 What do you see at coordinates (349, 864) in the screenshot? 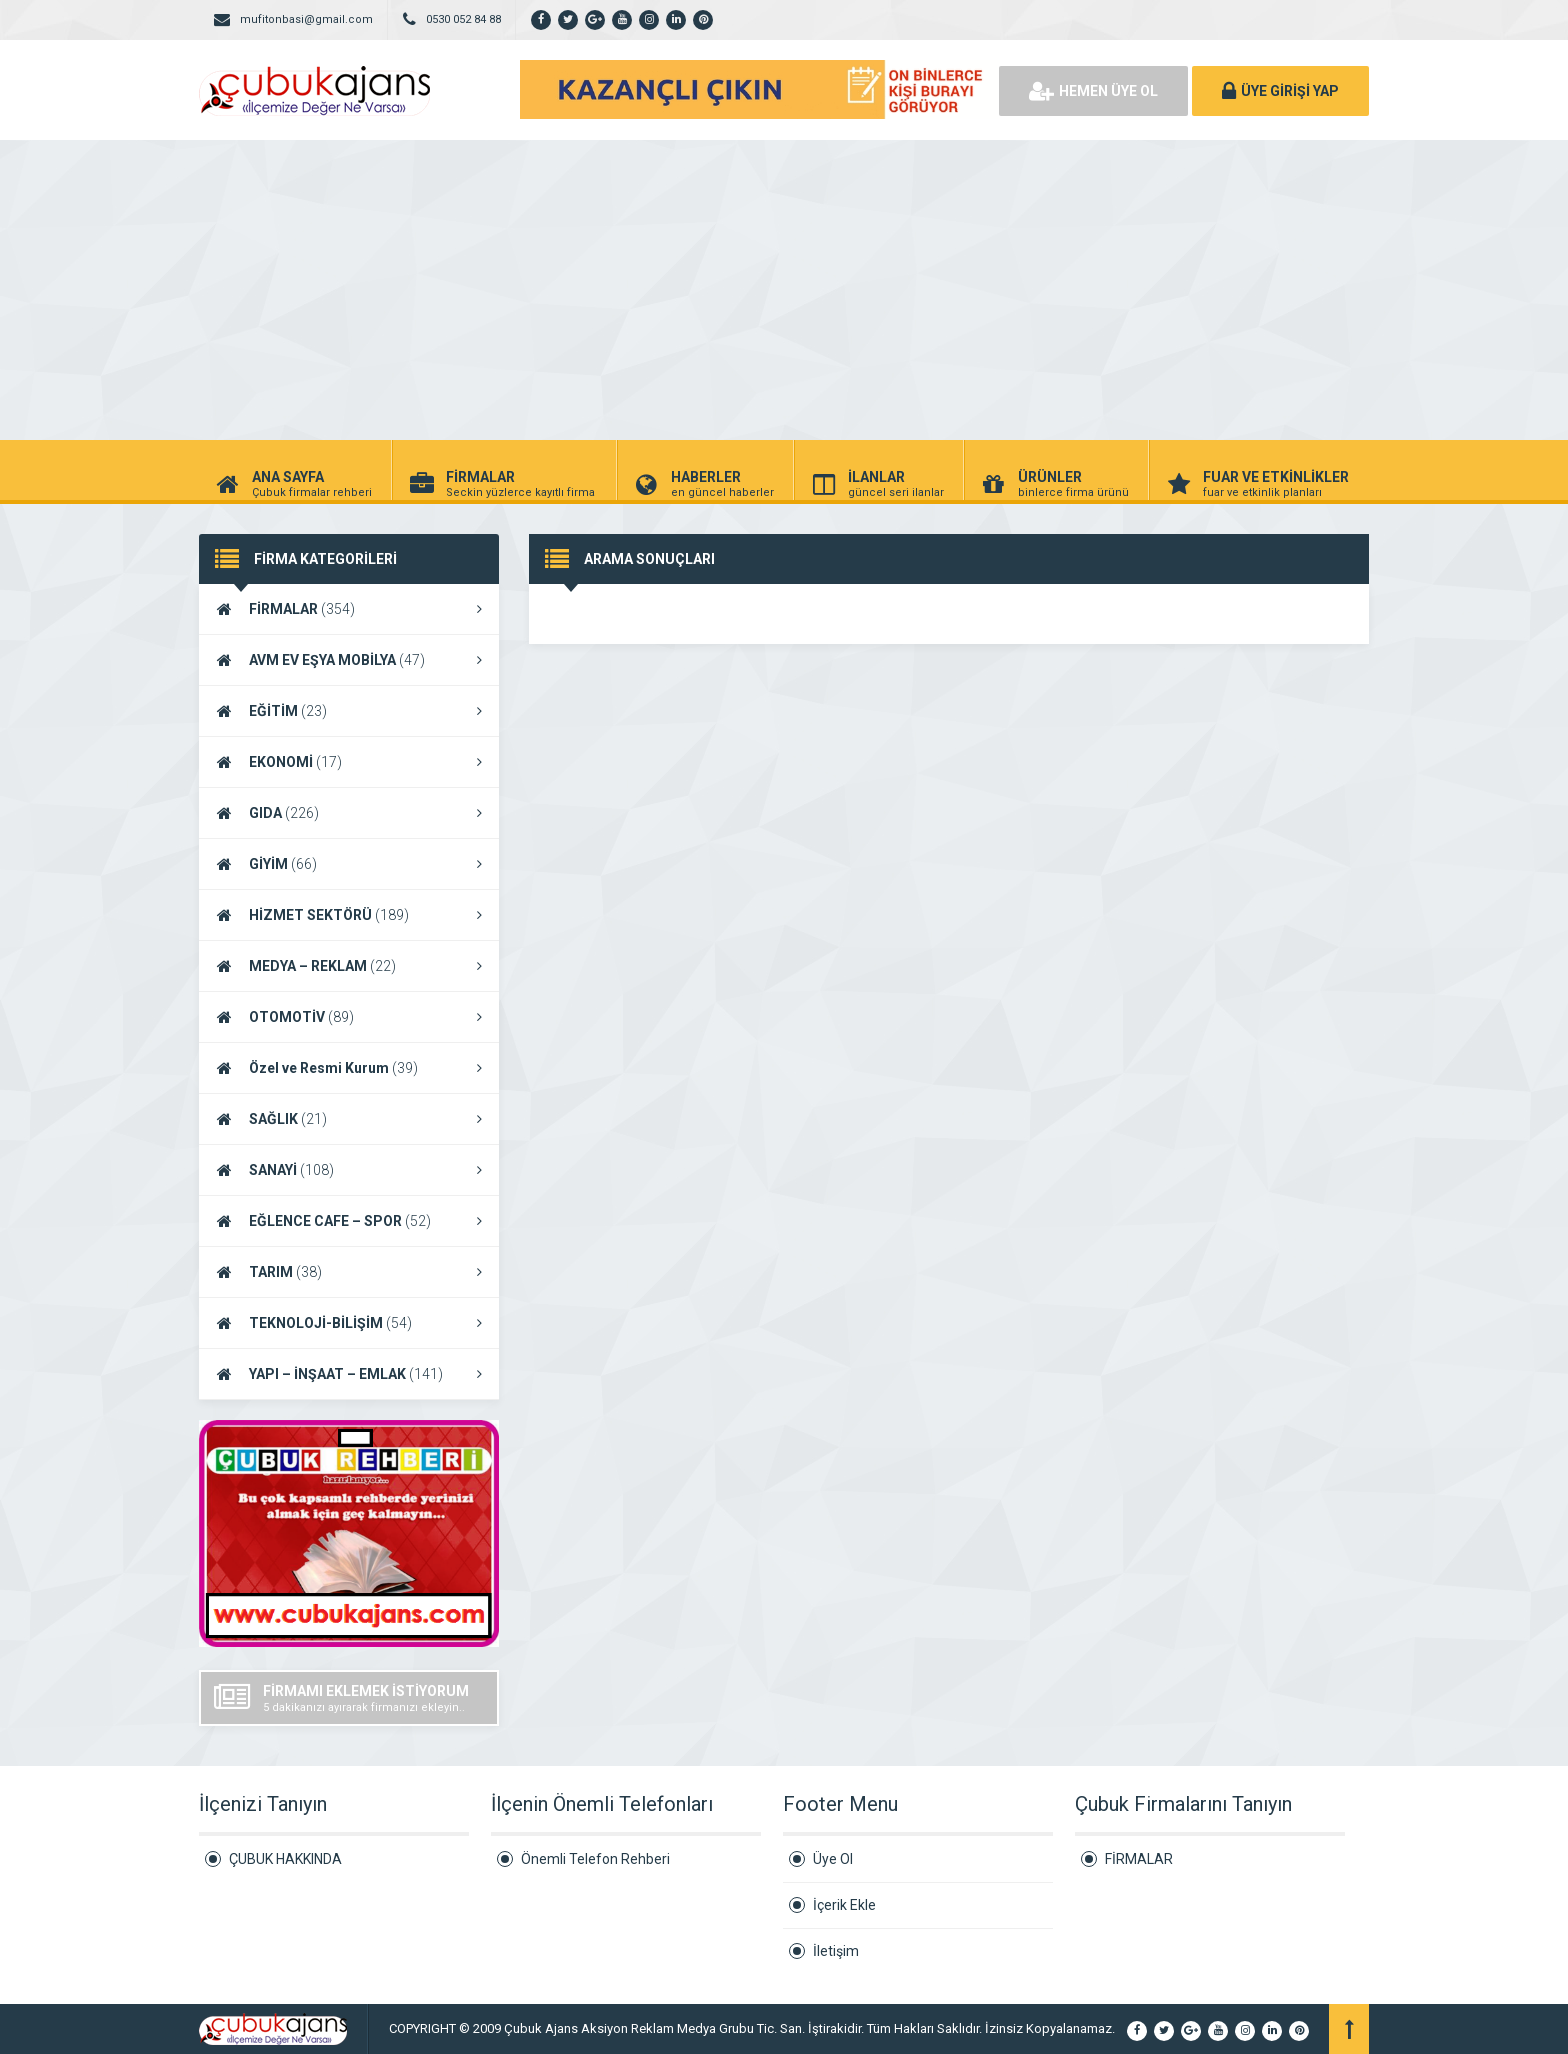
I see `GİYİM` at bounding box center [349, 864].